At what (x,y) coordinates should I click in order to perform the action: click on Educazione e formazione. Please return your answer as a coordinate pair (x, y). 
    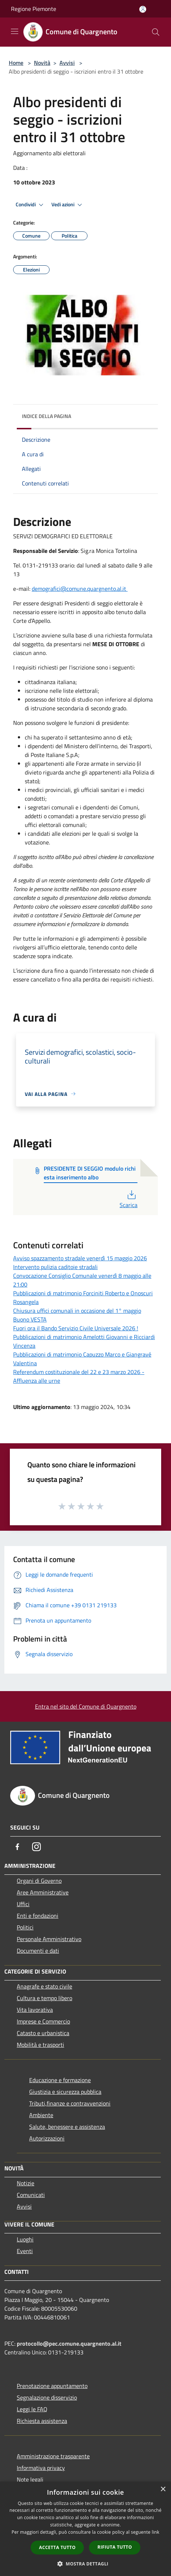
    Looking at the image, I should click on (60, 2080).